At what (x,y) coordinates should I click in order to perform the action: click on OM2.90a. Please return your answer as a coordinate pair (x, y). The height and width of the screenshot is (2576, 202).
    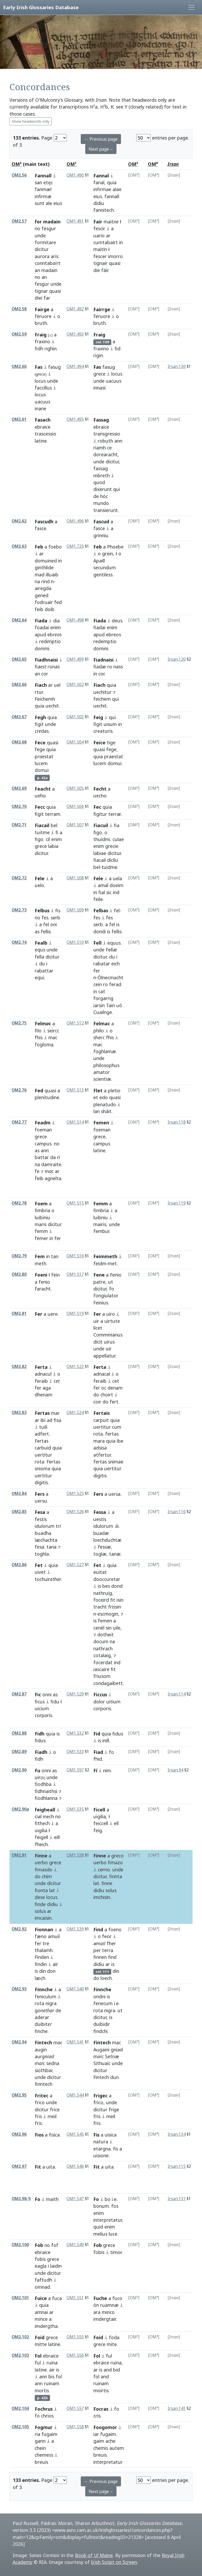
    Looking at the image, I should click on (20, 1809).